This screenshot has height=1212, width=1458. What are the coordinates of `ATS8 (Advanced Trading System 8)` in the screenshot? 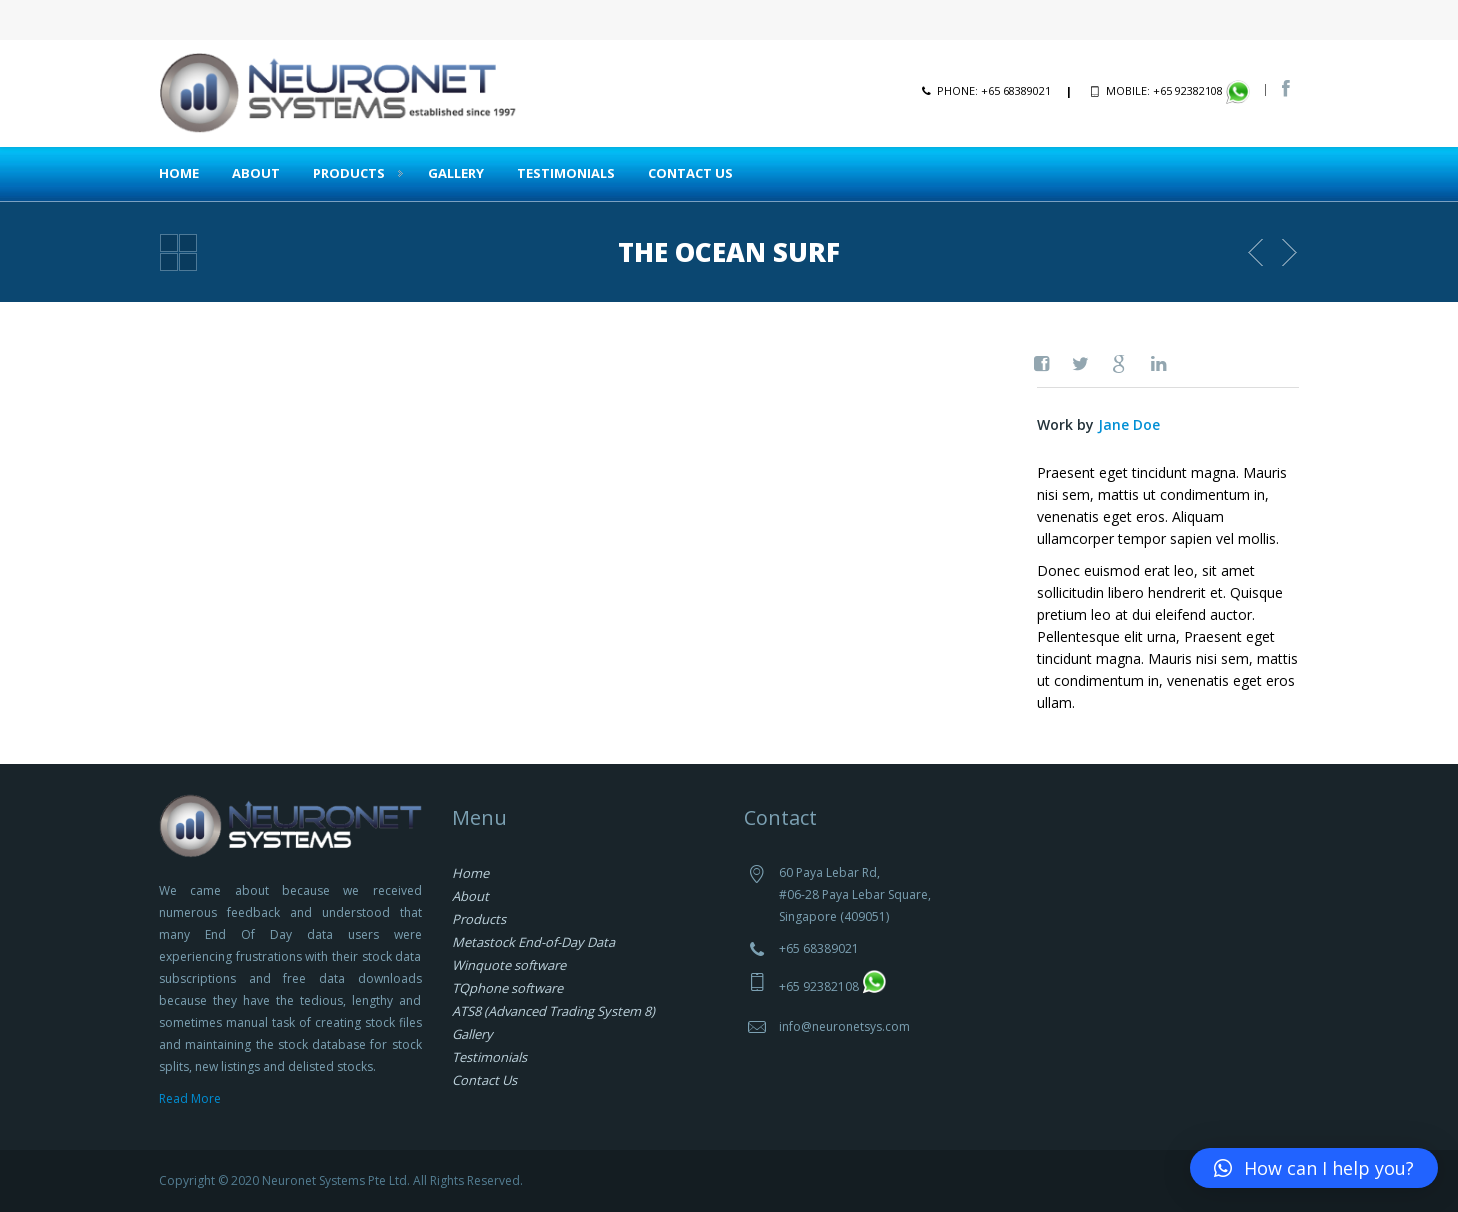 It's located at (553, 1011).